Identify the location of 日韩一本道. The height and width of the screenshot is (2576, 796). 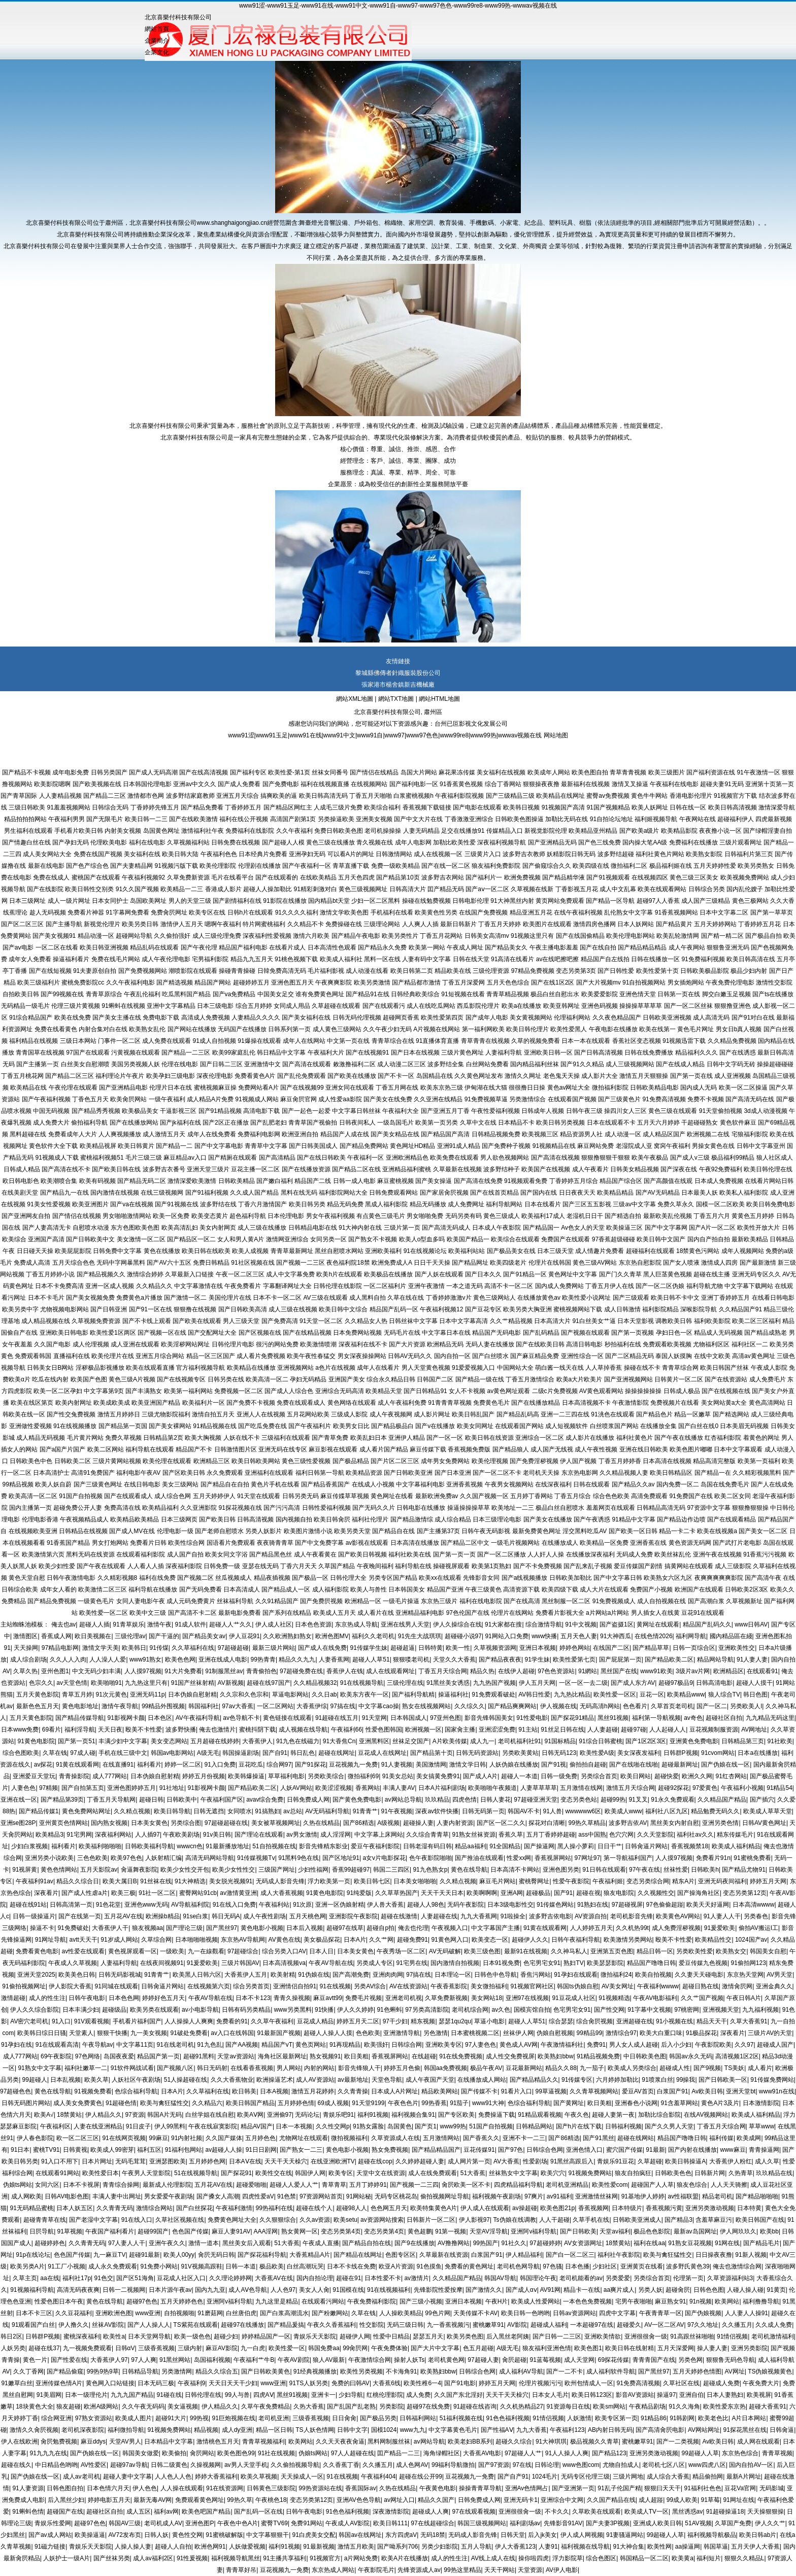
(240, 2266).